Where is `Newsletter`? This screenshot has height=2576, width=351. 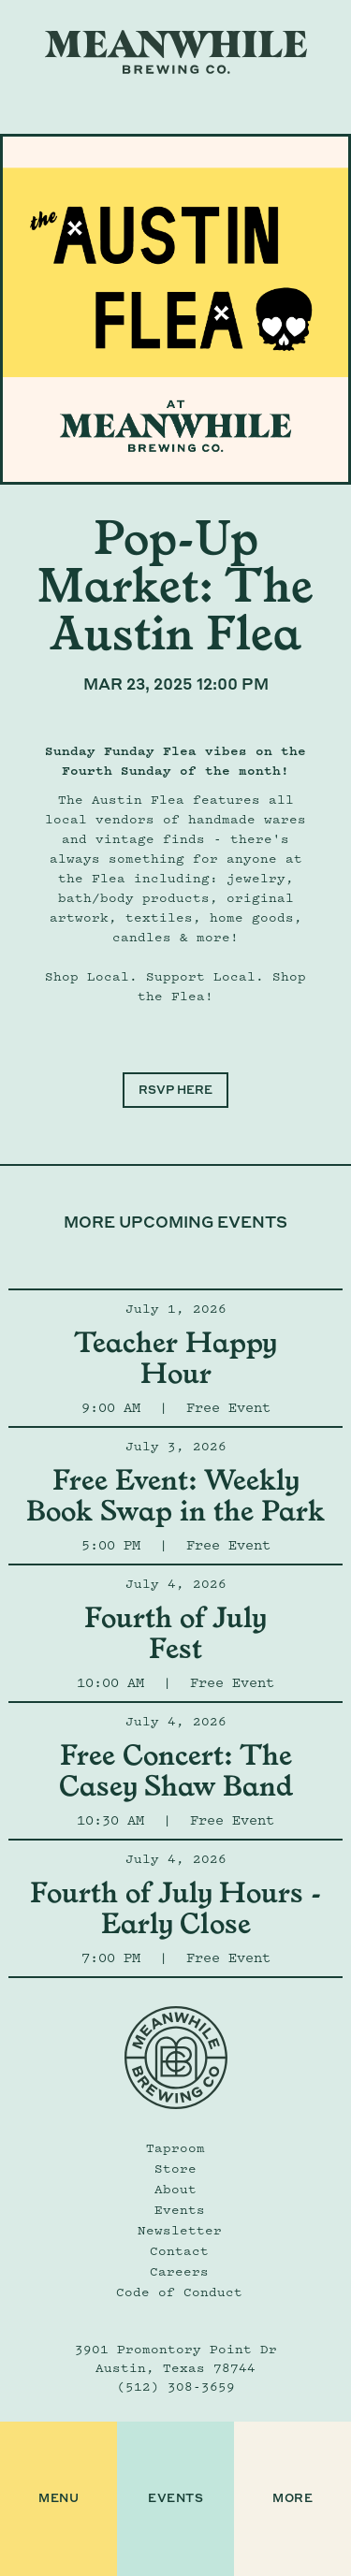
Newsletter is located at coordinates (180, 2229).